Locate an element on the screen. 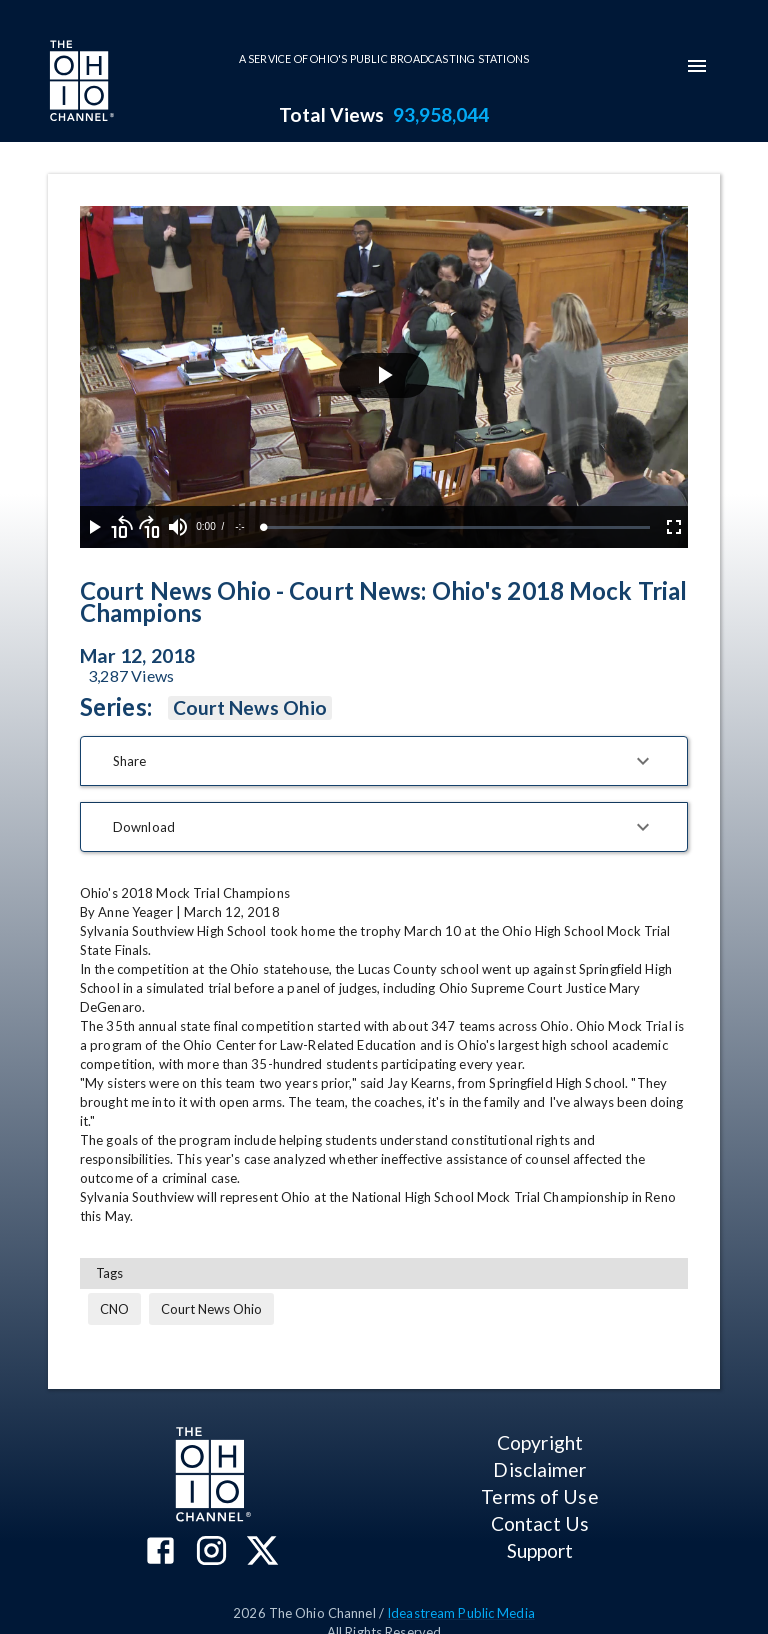  [The Ohio Channel on X (Twitter)] is located at coordinates (262, 1552).